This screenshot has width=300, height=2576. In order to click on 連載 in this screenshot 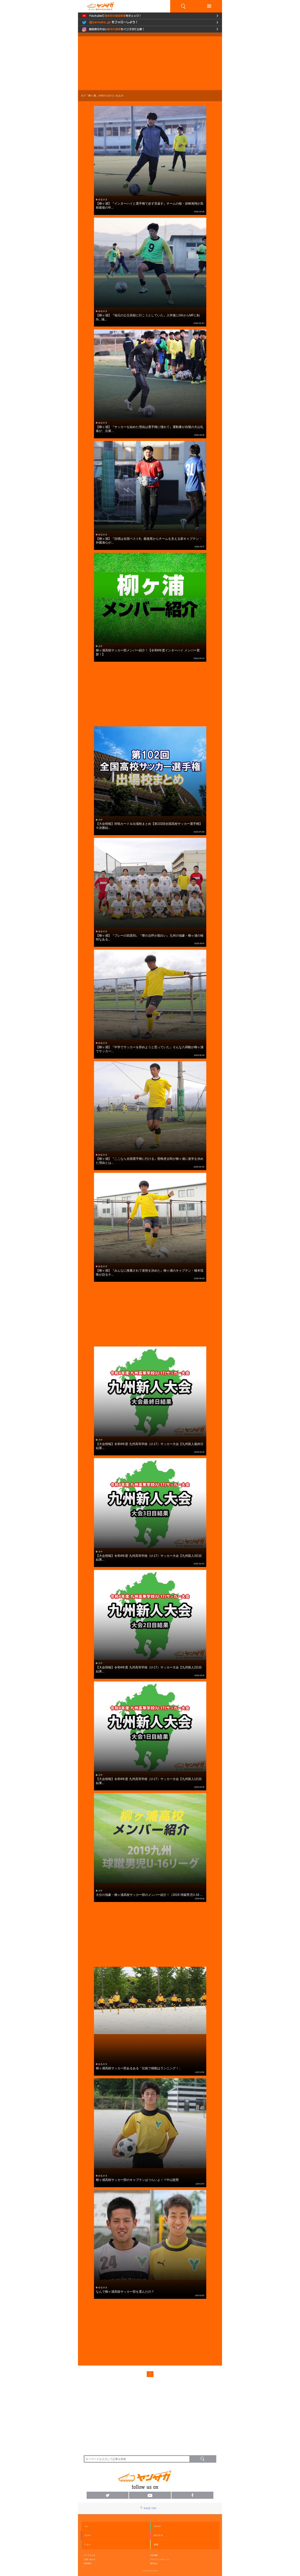, I will do `click(156, 2544)`.